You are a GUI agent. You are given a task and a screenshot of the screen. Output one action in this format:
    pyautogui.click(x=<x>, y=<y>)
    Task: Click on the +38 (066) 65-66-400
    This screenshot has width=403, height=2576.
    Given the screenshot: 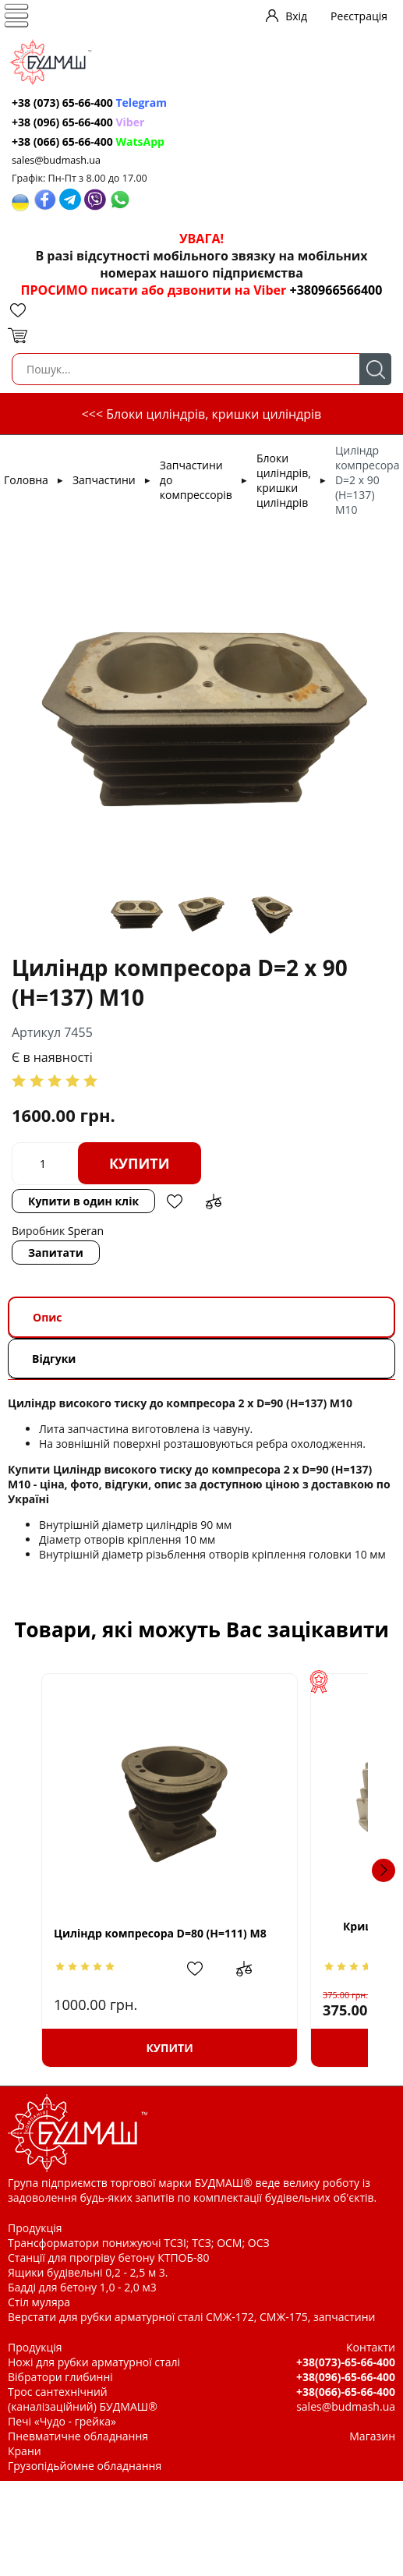 What is the action you would take?
    pyautogui.click(x=88, y=141)
    